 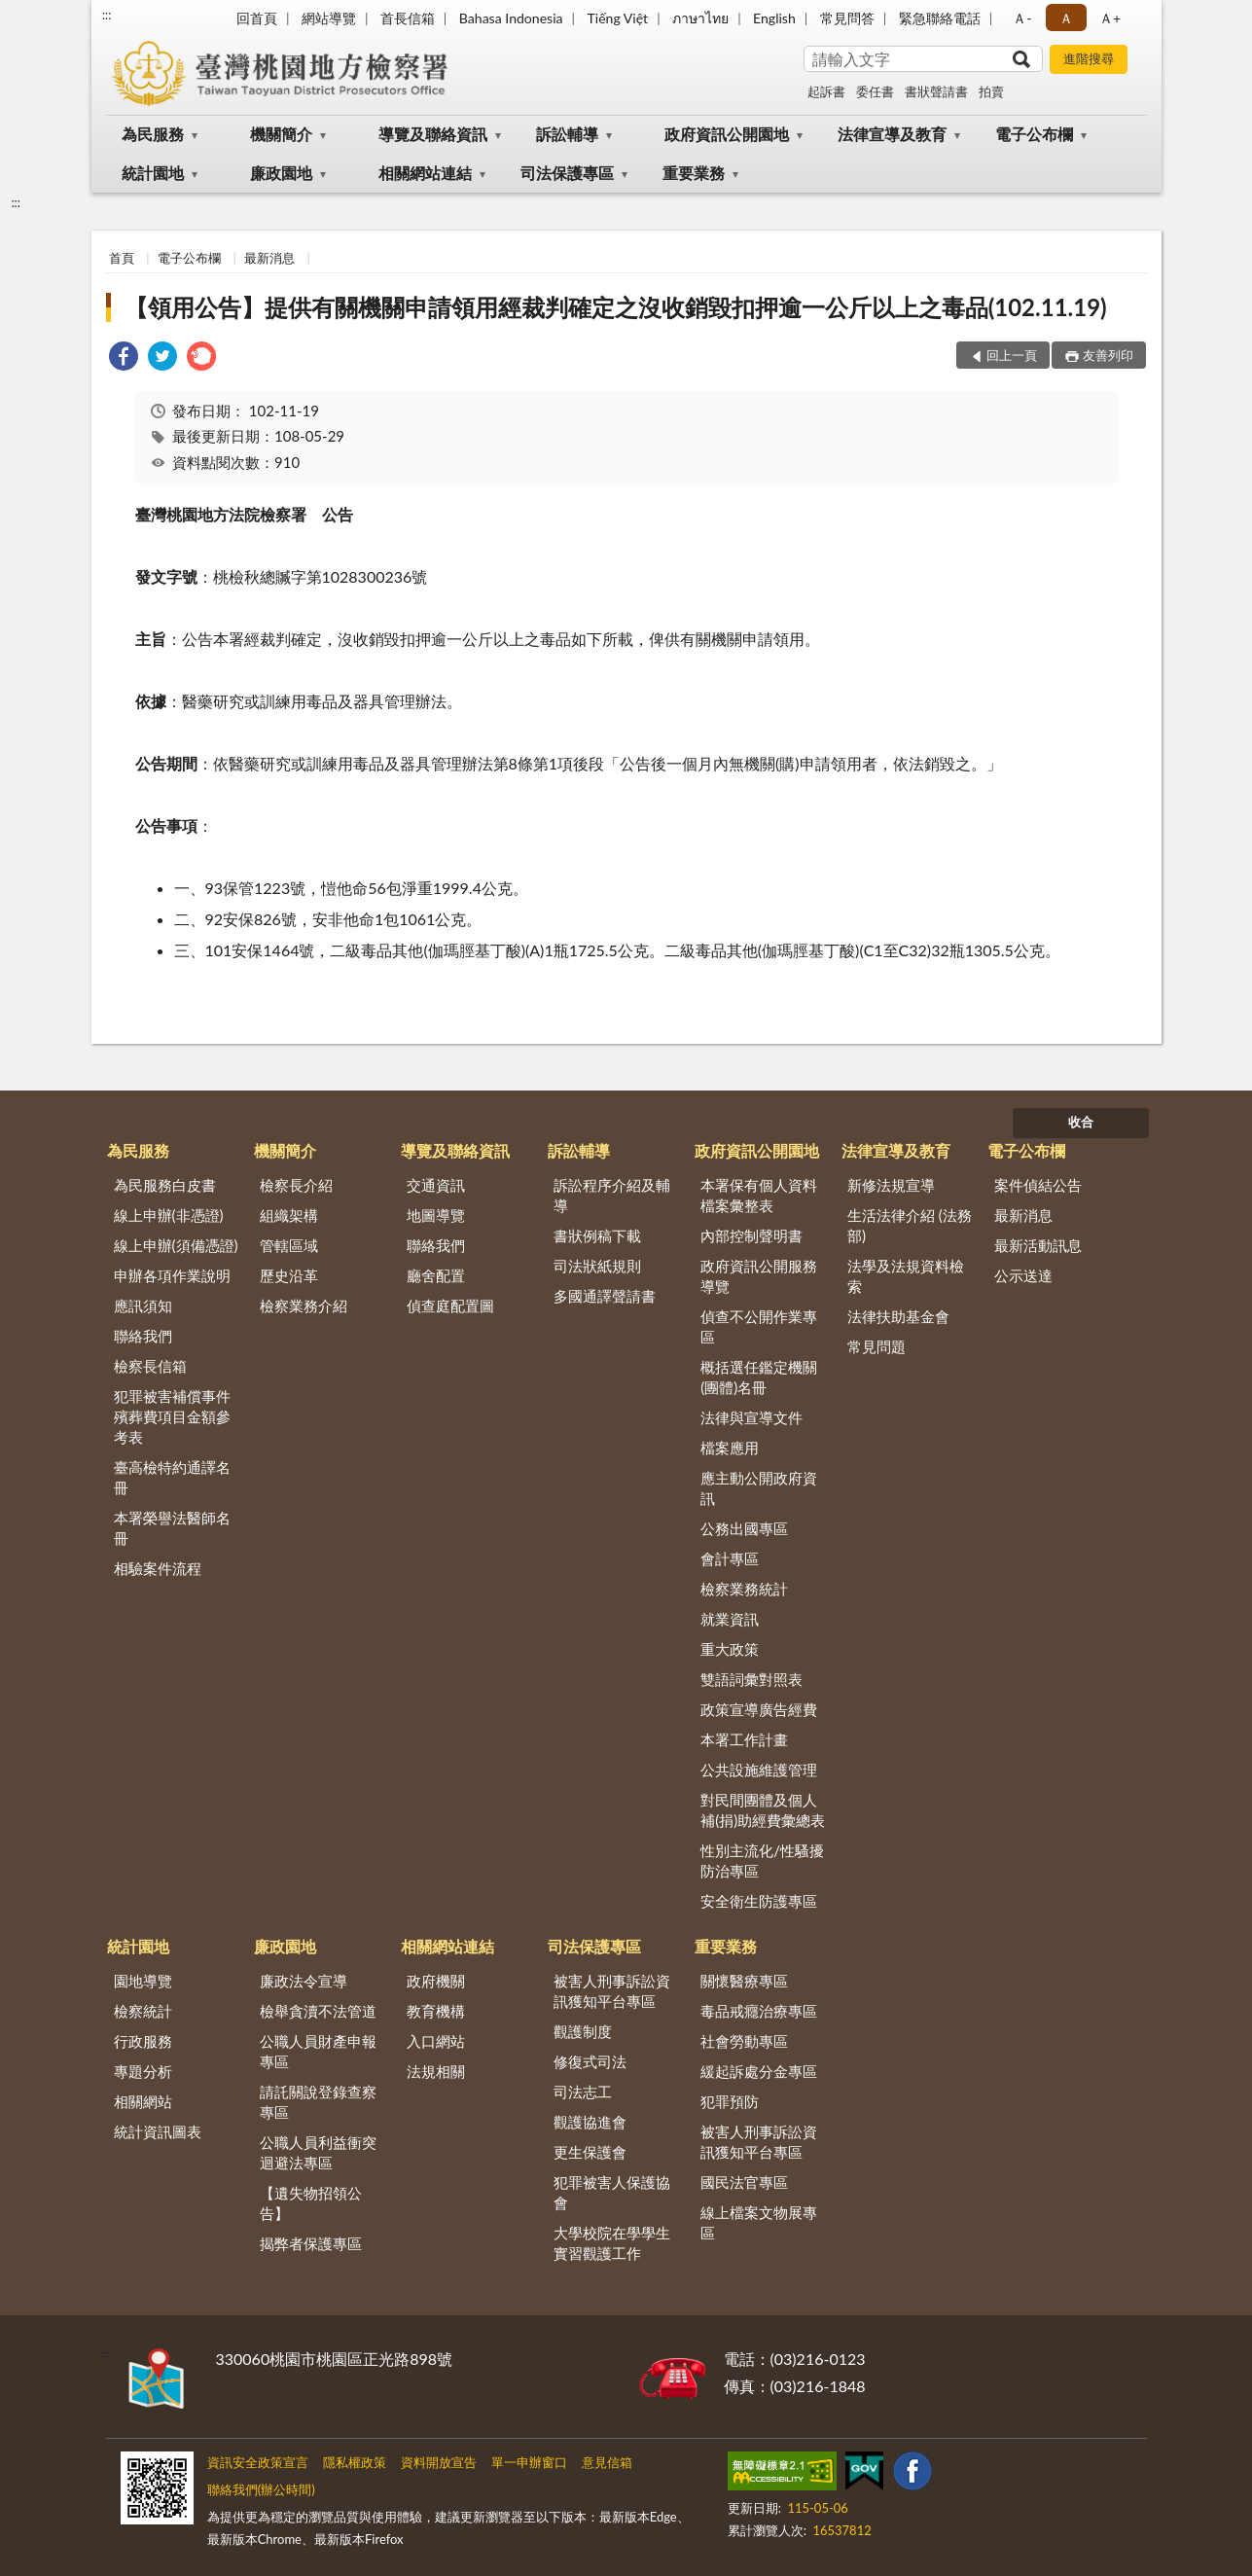 I want to click on 法學及法規資料檢索, so click(x=905, y=1276).